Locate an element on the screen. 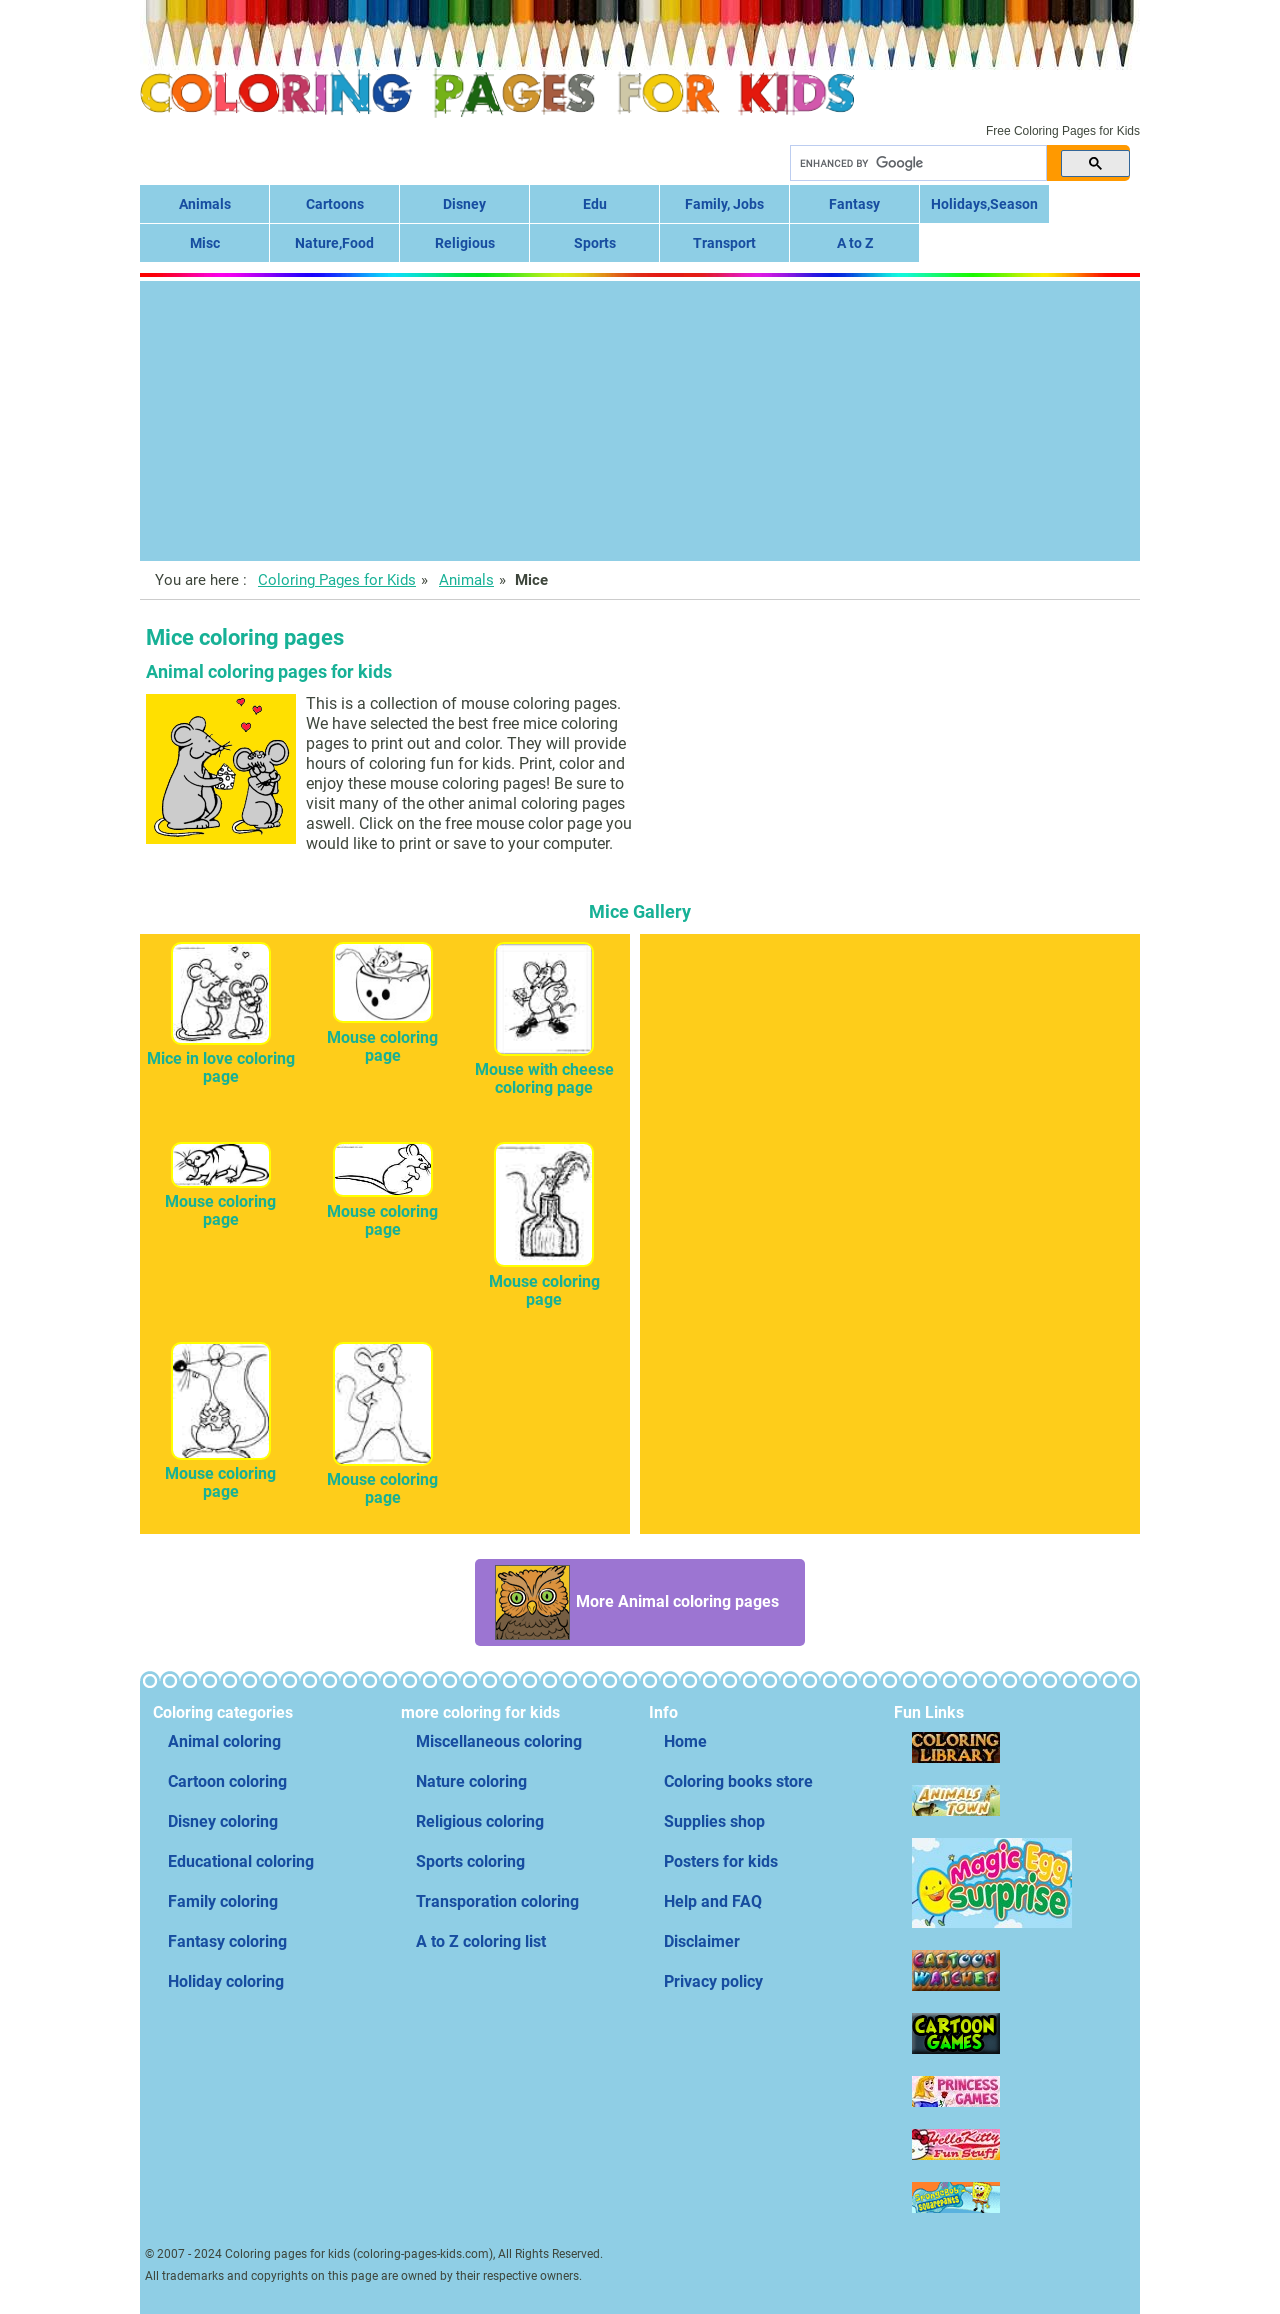 The width and height of the screenshot is (1280, 2314). Nature,Food is located at coordinates (334, 243).